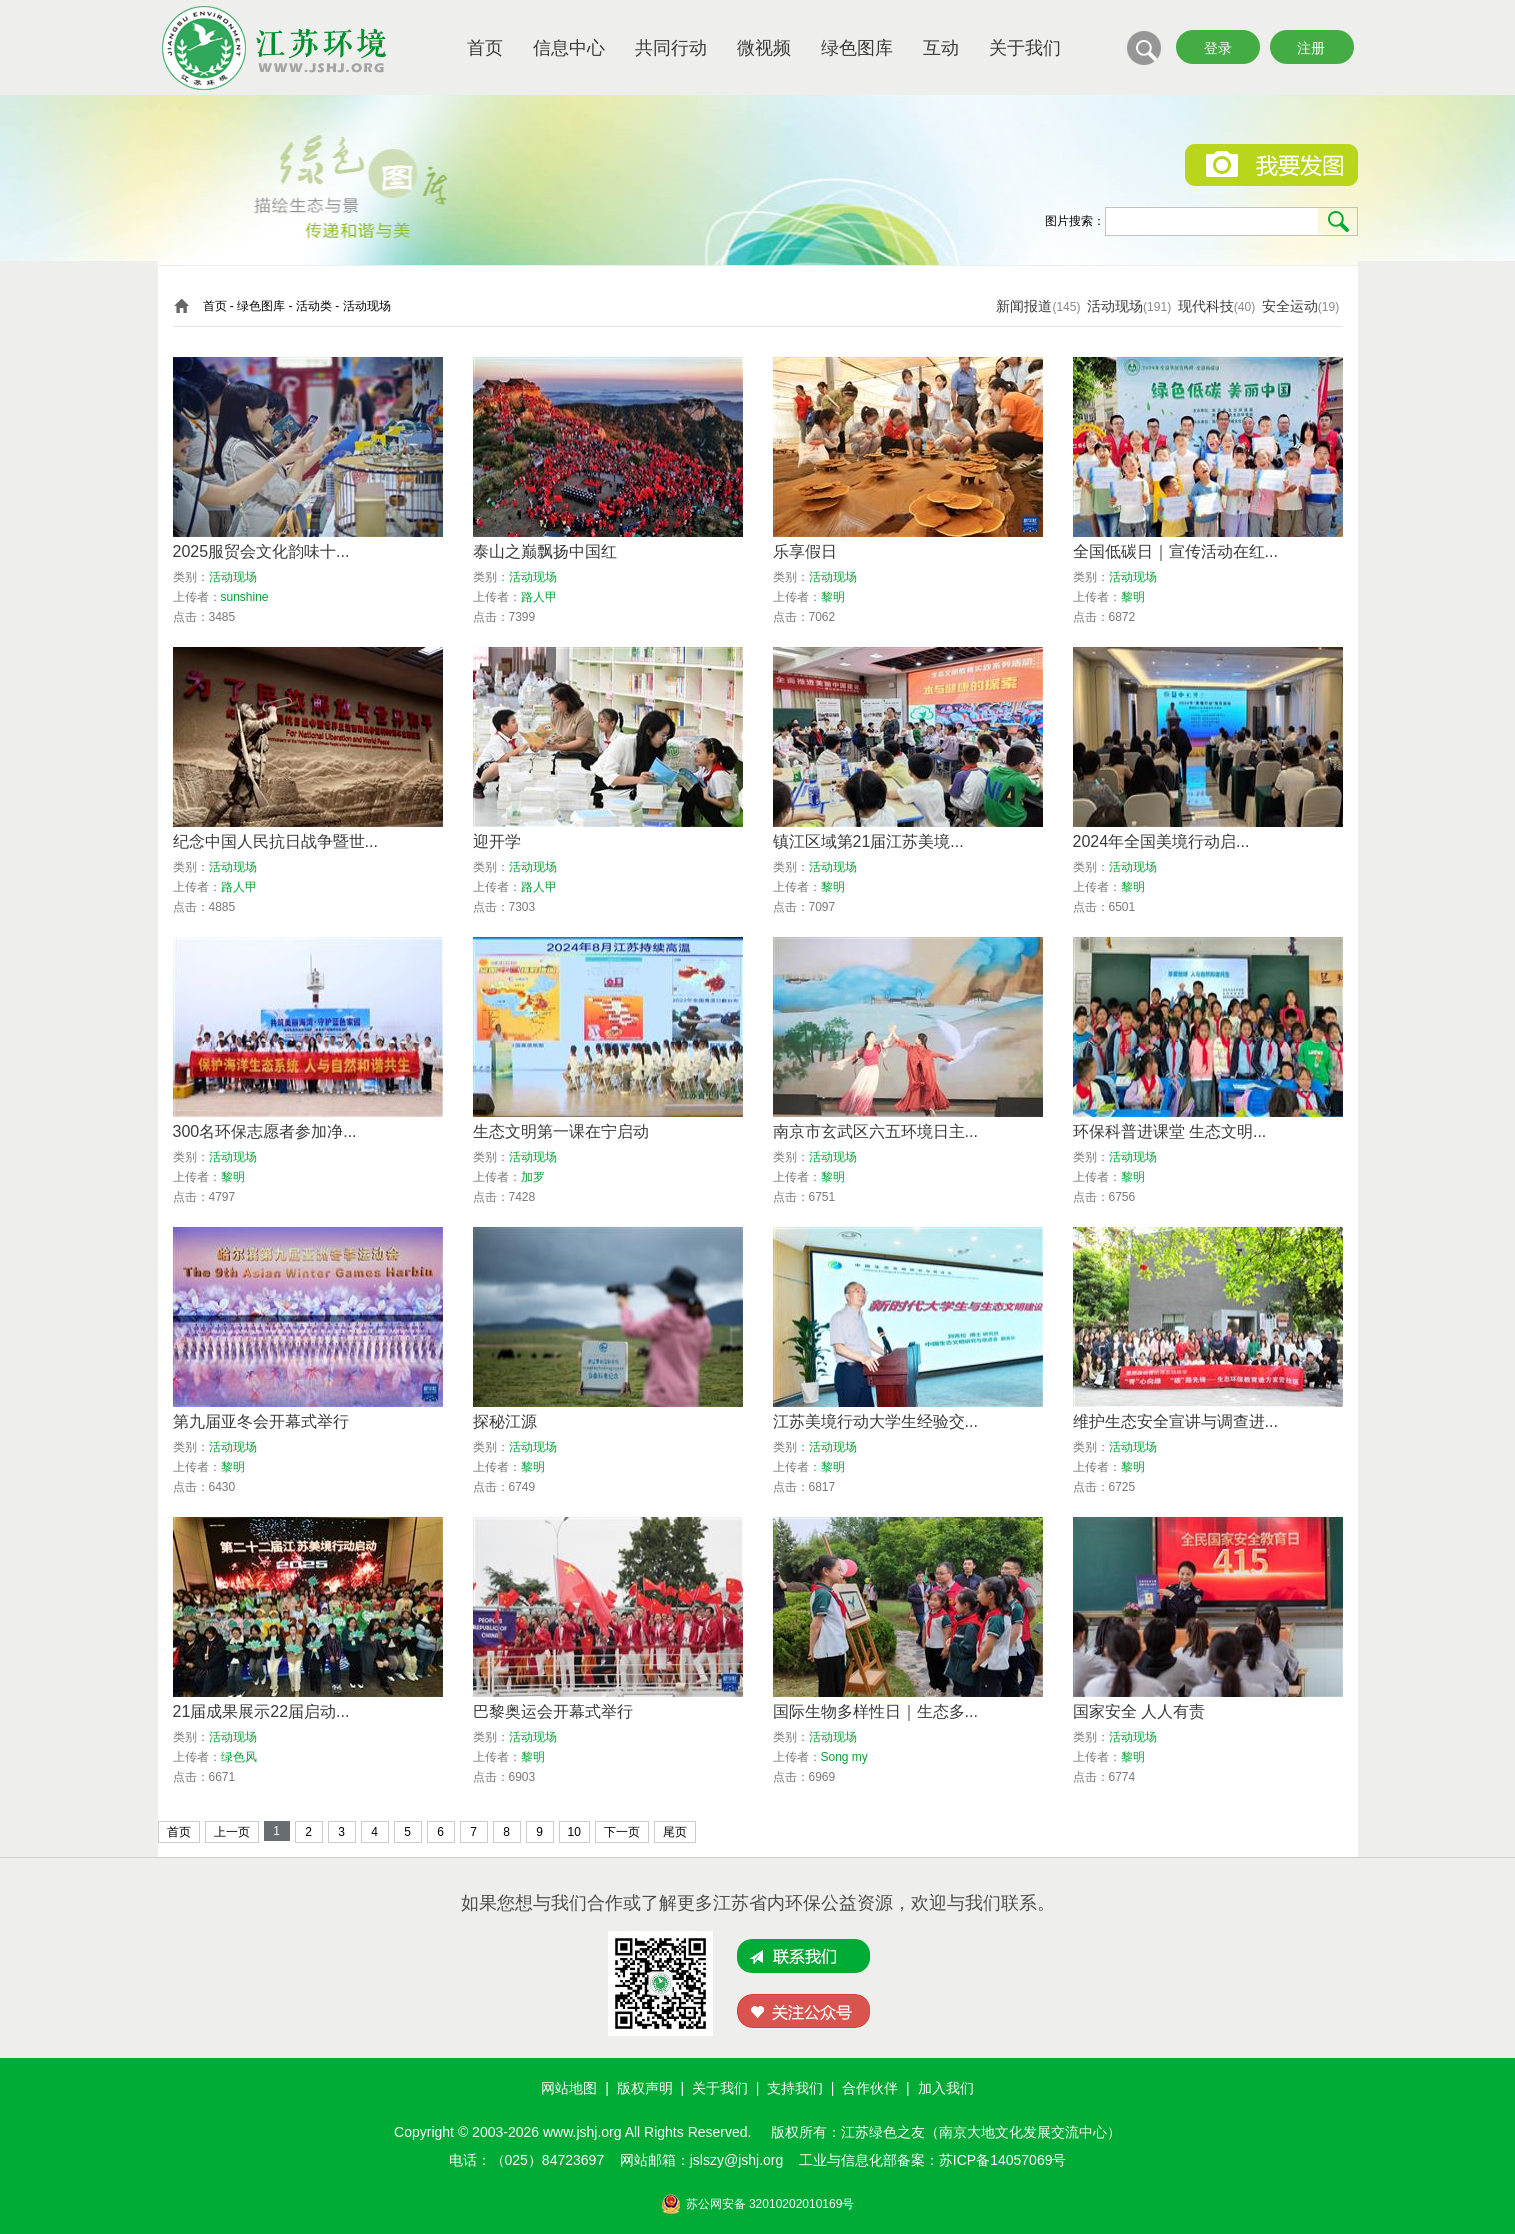 The image size is (1515, 2234). Describe the element at coordinates (245, 597) in the screenshot. I see `sunshine` at that location.